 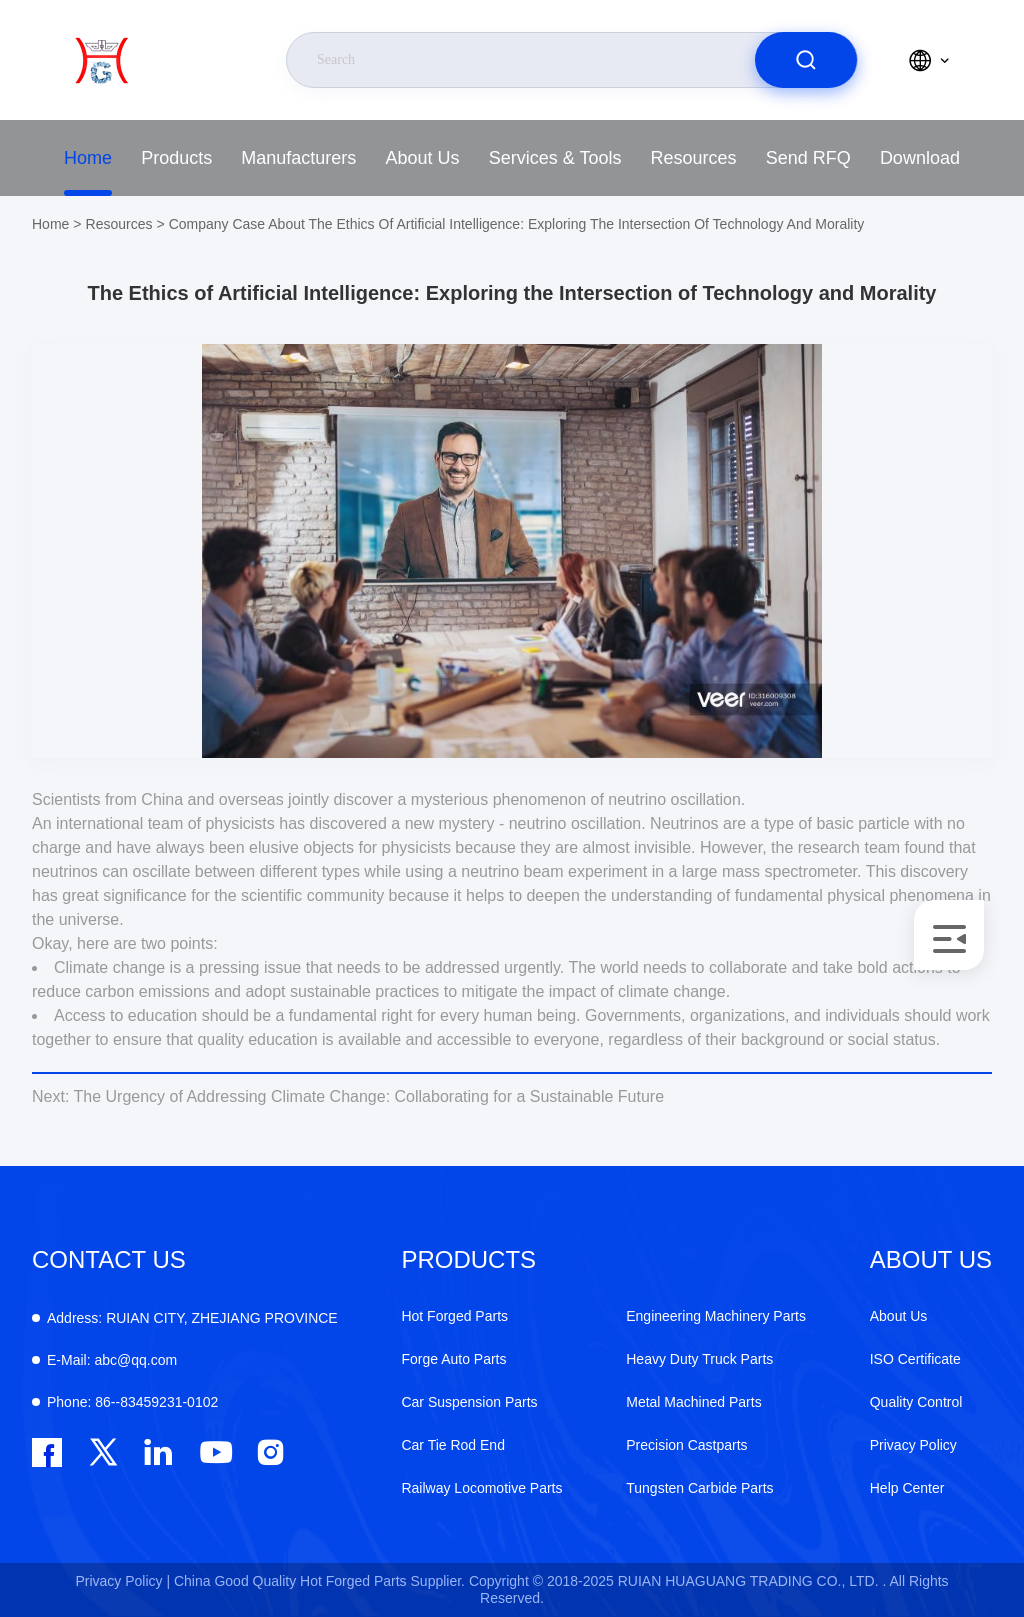 I want to click on Help Center, so click(x=907, y=1488).